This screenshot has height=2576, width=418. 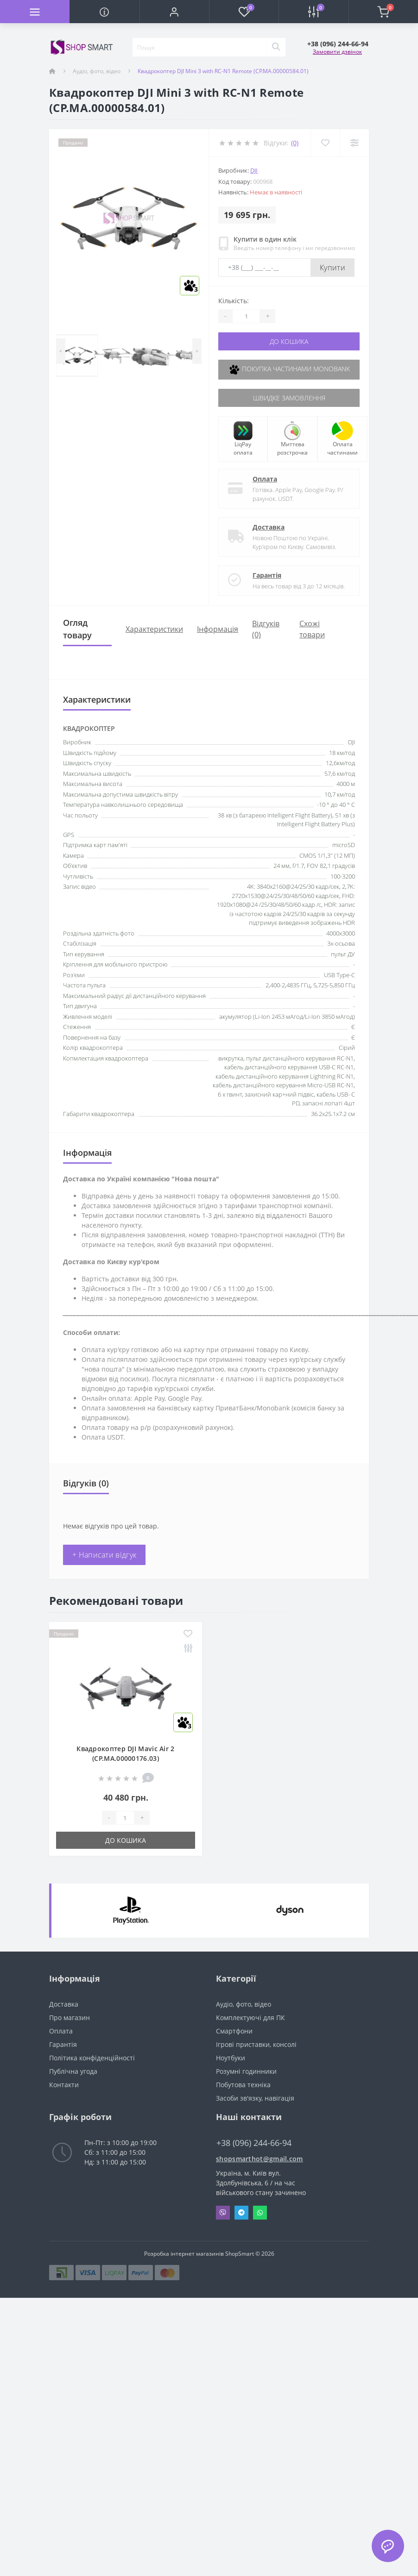 I want to click on Замовити дзвінок, so click(x=337, y=52).